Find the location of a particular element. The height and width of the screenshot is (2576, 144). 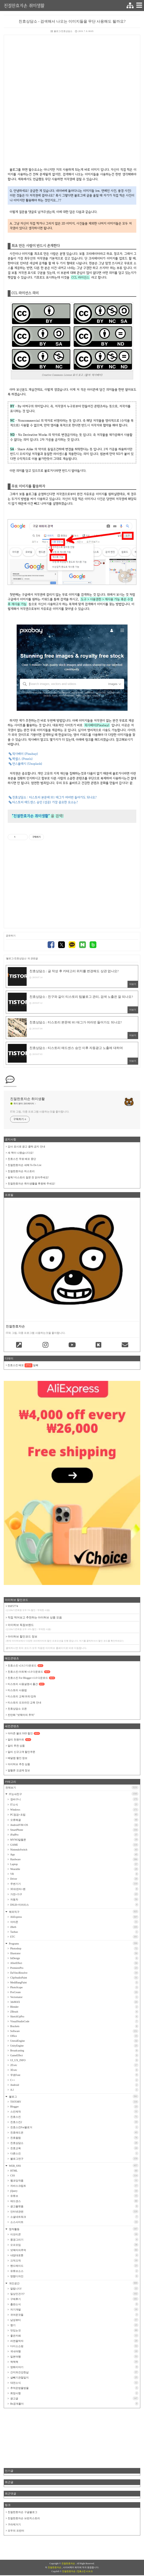

필독! 티스토리 질문 전 읽어주세요! is located at coordinates (28, 1178).